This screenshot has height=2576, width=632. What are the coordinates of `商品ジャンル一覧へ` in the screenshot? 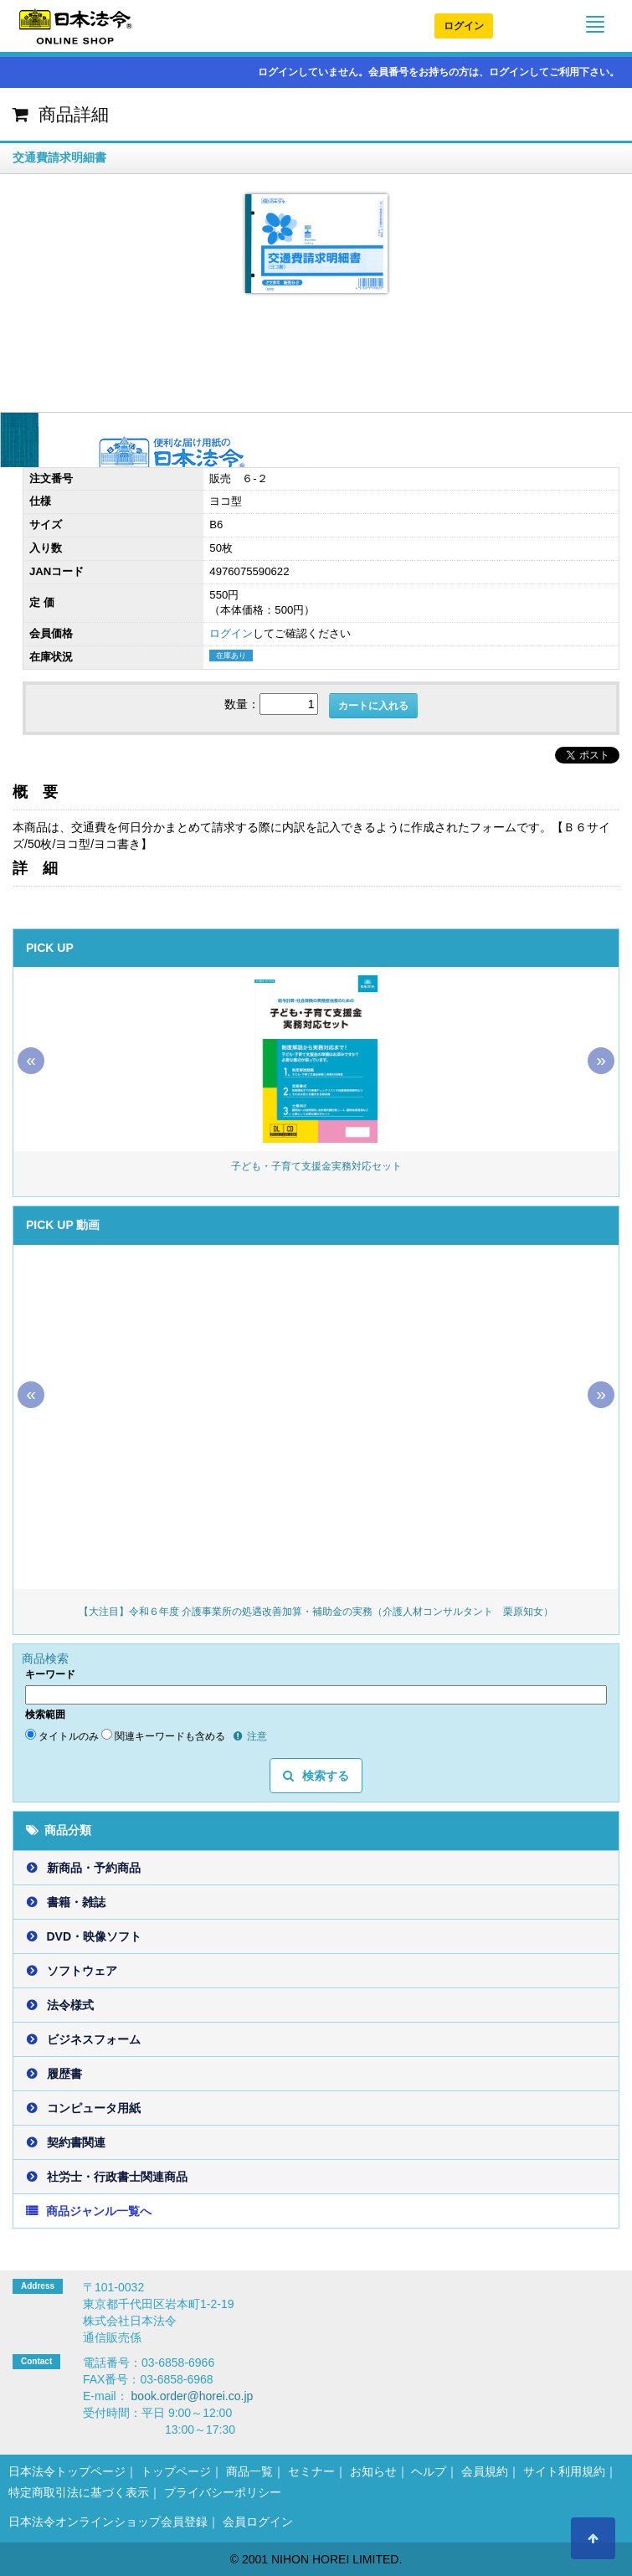 It's located at (99, 2211).